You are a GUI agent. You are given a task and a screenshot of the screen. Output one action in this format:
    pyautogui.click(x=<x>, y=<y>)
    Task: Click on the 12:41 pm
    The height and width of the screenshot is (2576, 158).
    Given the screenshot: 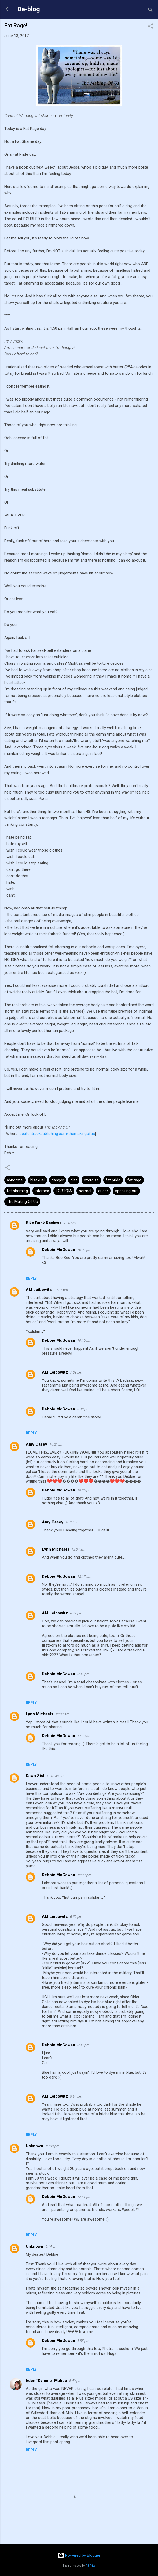 What is the action you would take?
    pyautogui.click(x=84, y=2197)
    